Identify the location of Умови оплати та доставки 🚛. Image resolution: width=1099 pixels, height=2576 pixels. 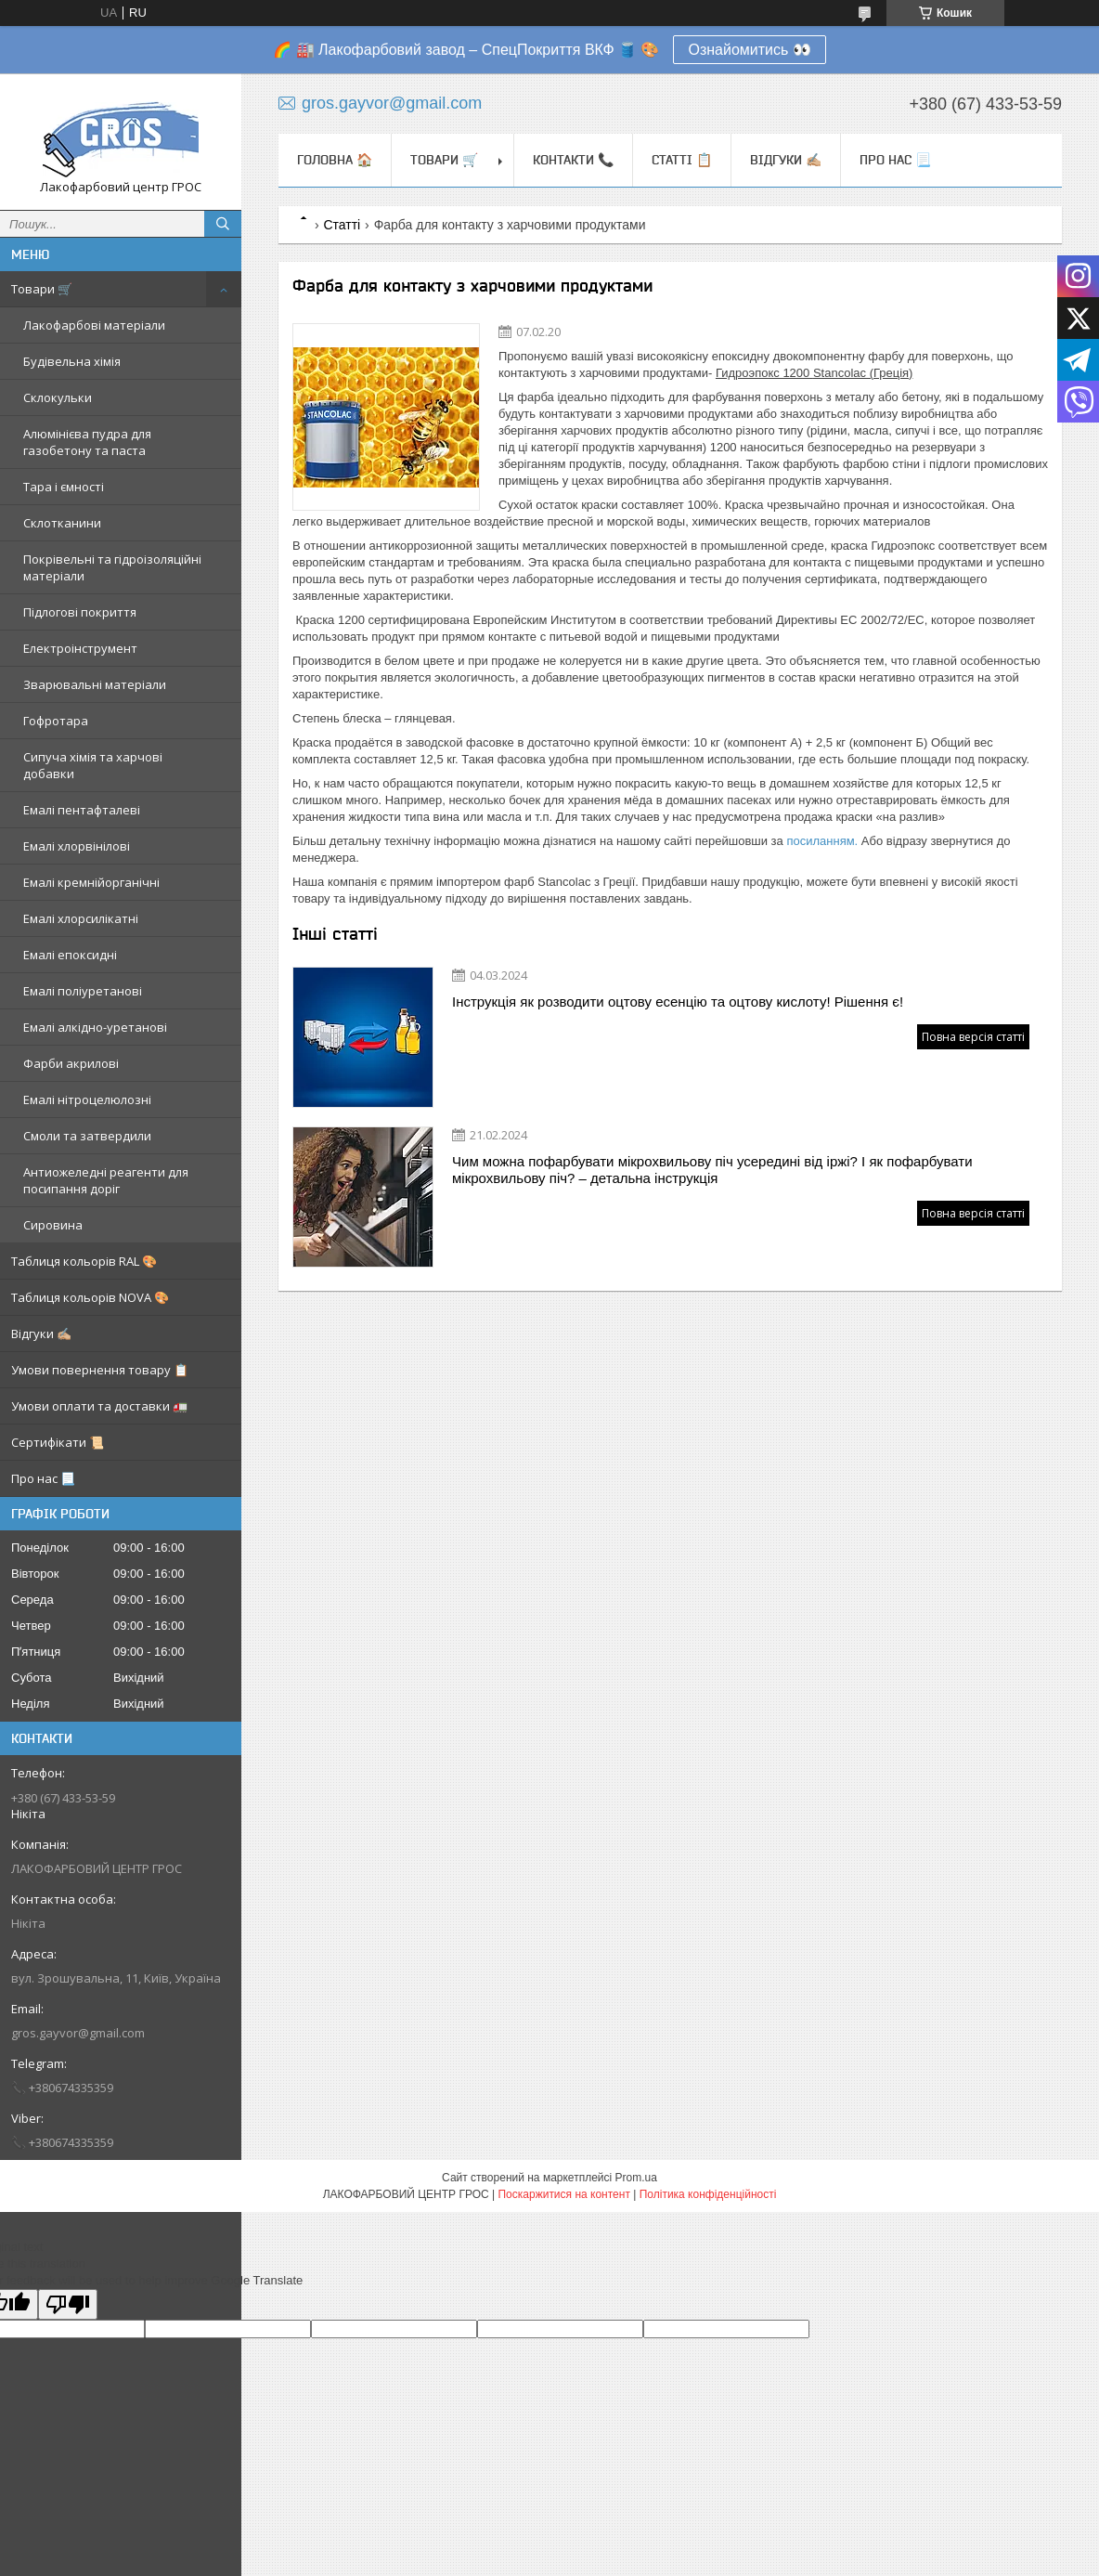
(99, 1406).